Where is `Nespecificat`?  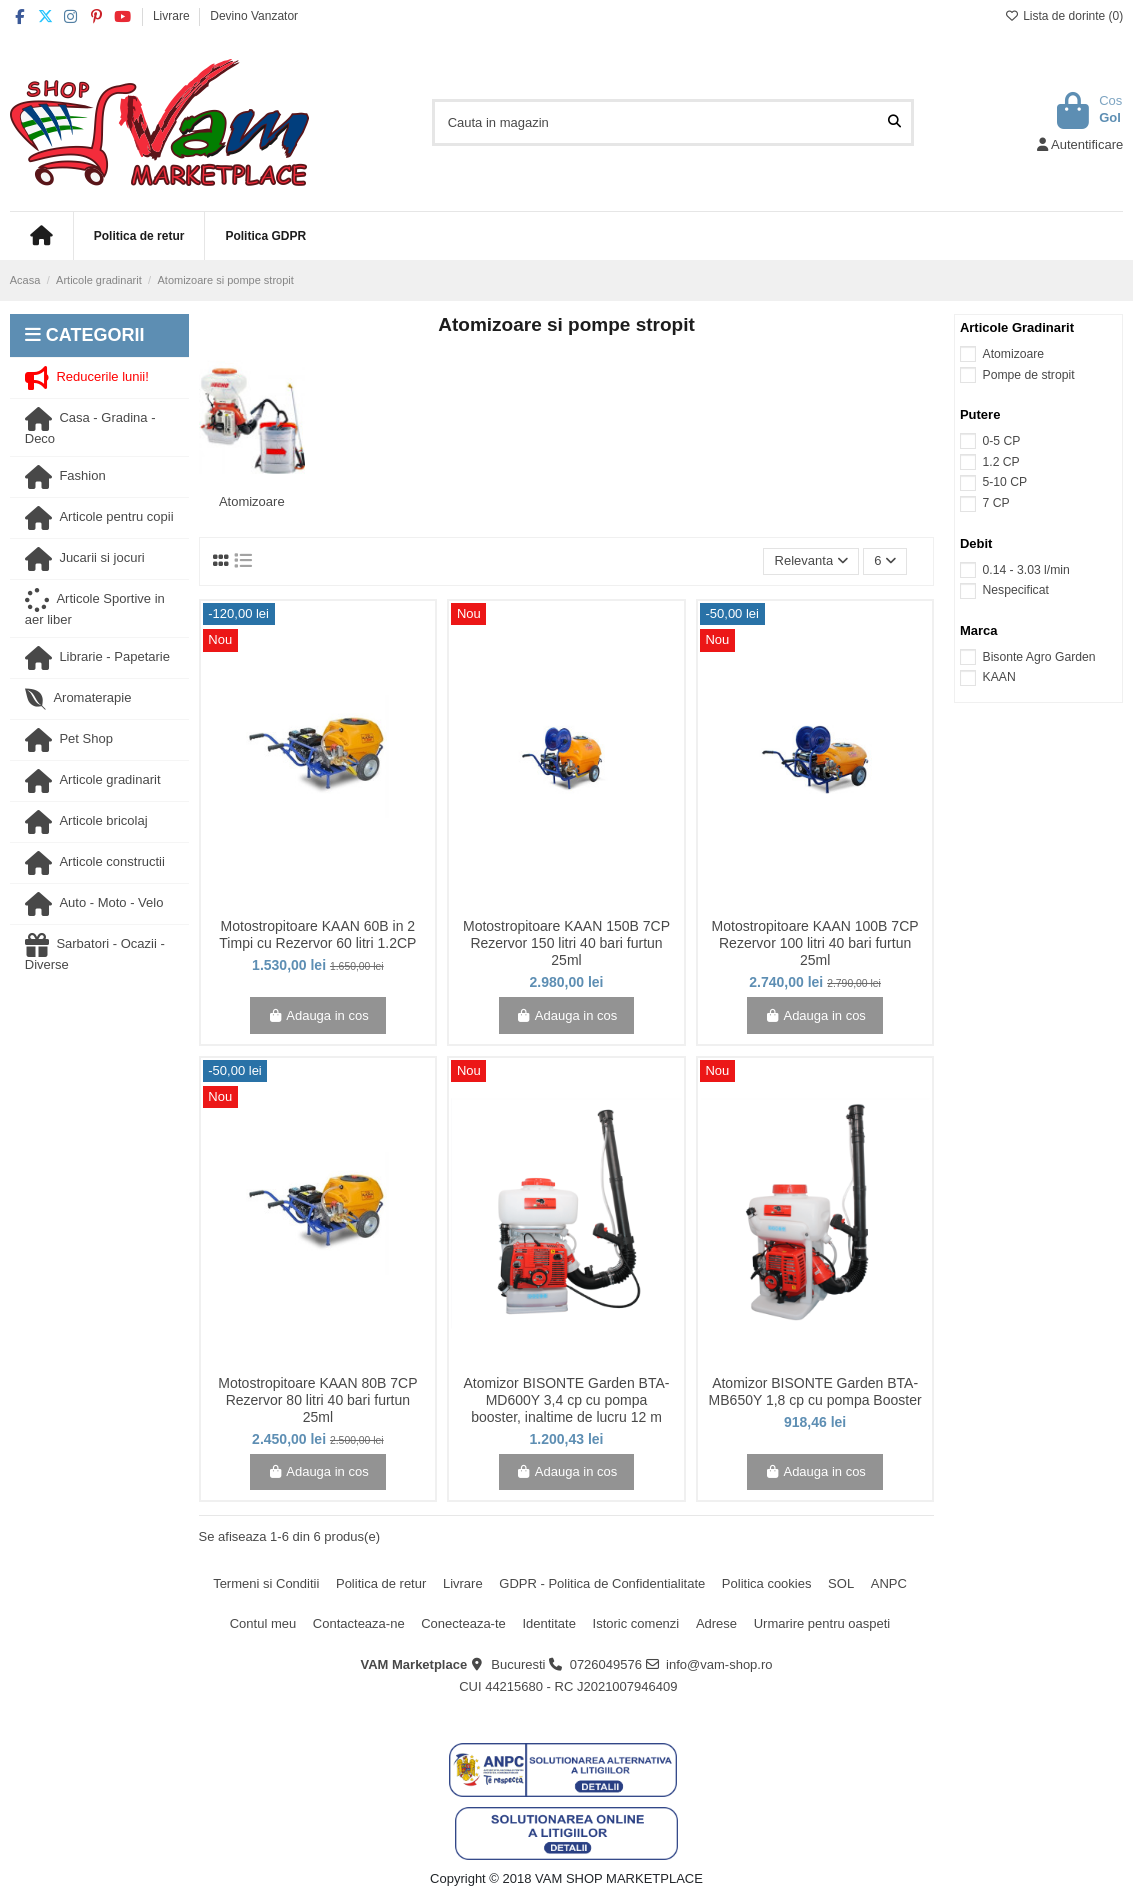
Nespecificat is located at coordinates (1016, 590).